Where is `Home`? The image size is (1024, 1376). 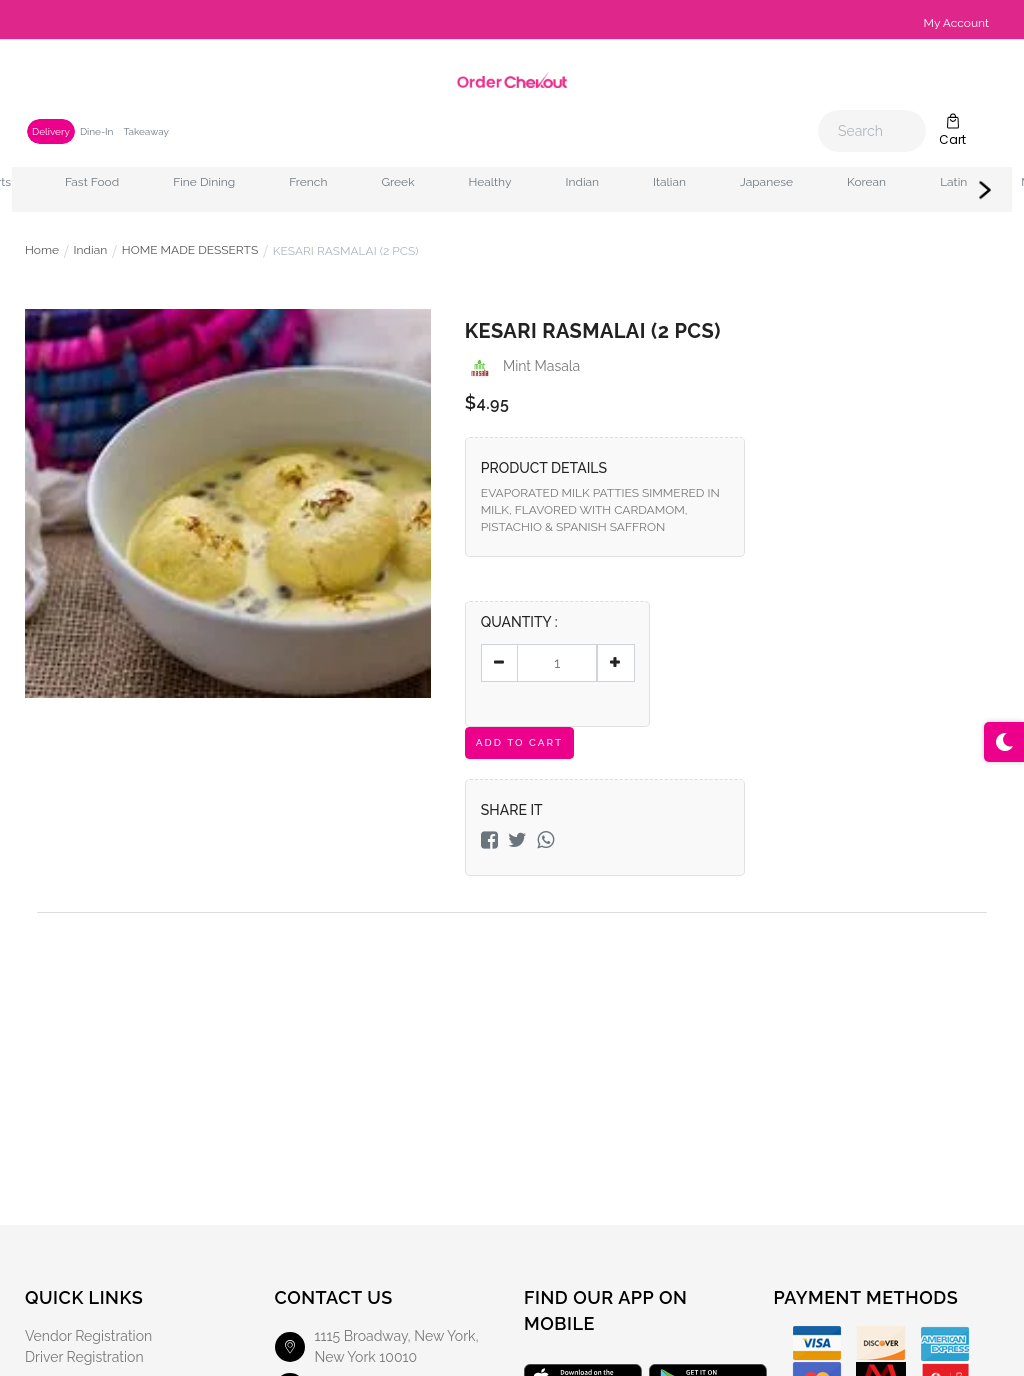
Home is located at coordinates (42, 251).